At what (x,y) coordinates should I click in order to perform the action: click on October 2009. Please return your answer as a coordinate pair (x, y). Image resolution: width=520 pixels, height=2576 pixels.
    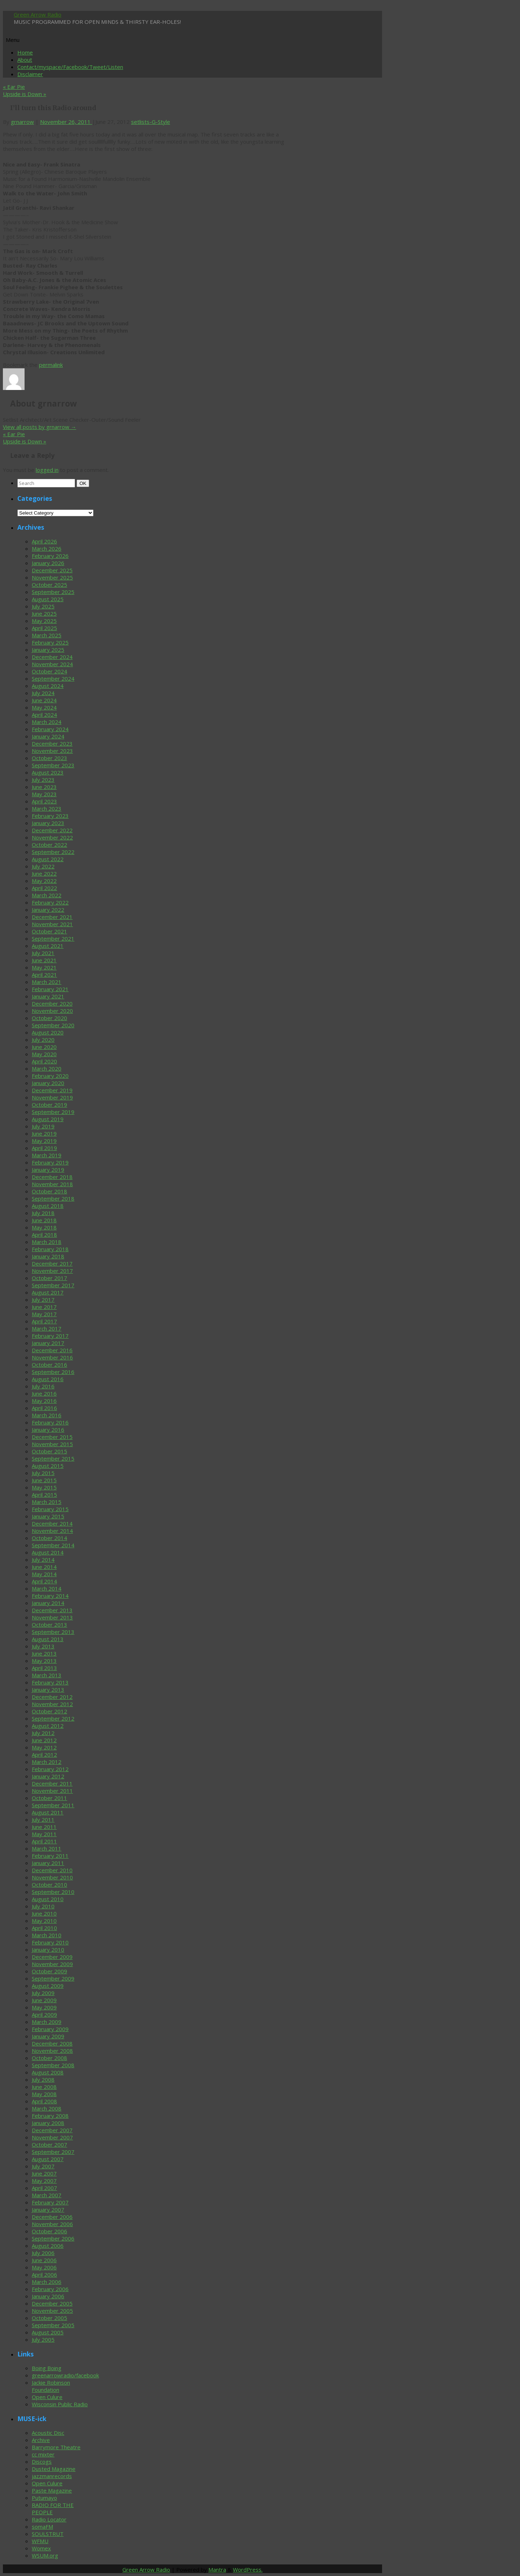
    Looking at the image, I should click on (49, 1971).